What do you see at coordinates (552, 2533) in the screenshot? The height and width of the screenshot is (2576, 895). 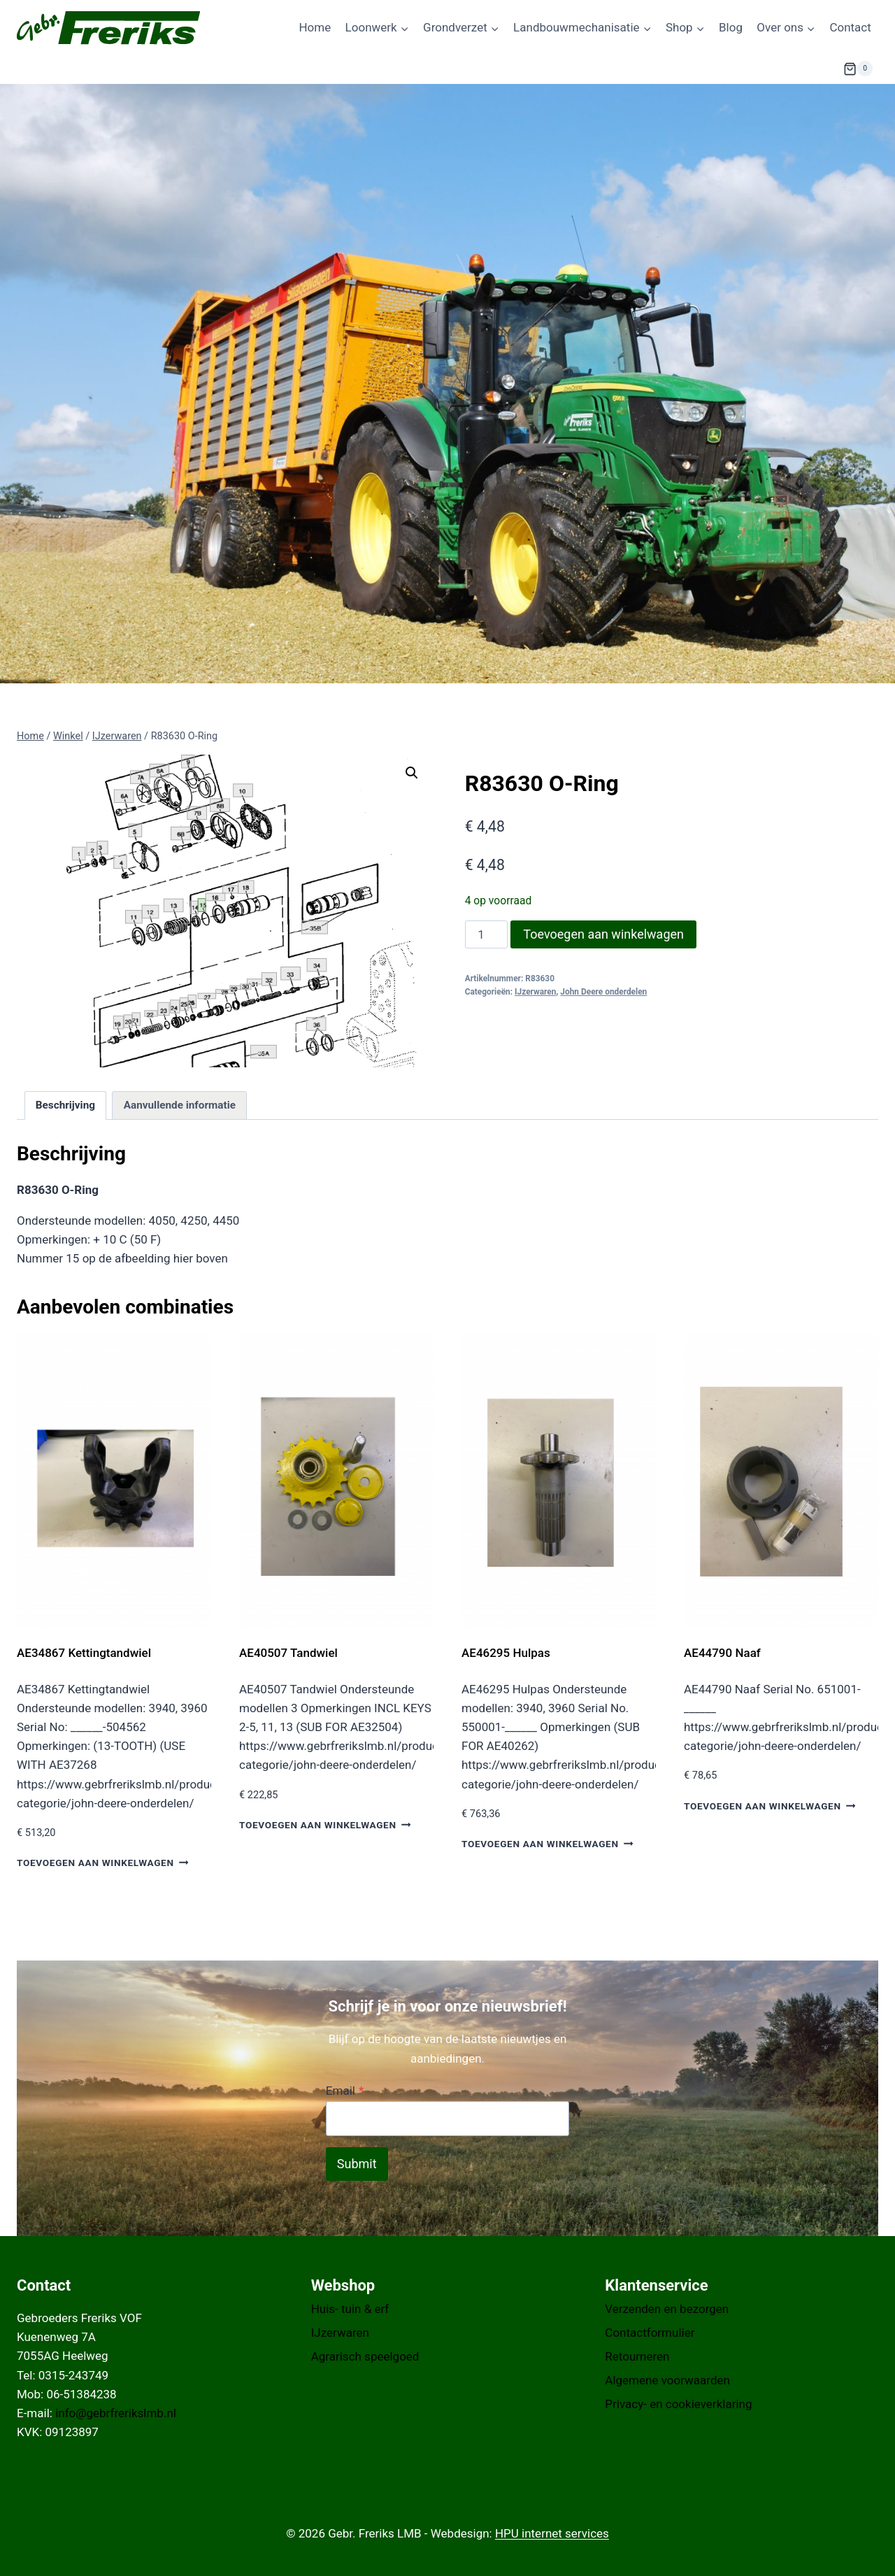 I see `HPU internet services` at bounding box center [552, 2533].